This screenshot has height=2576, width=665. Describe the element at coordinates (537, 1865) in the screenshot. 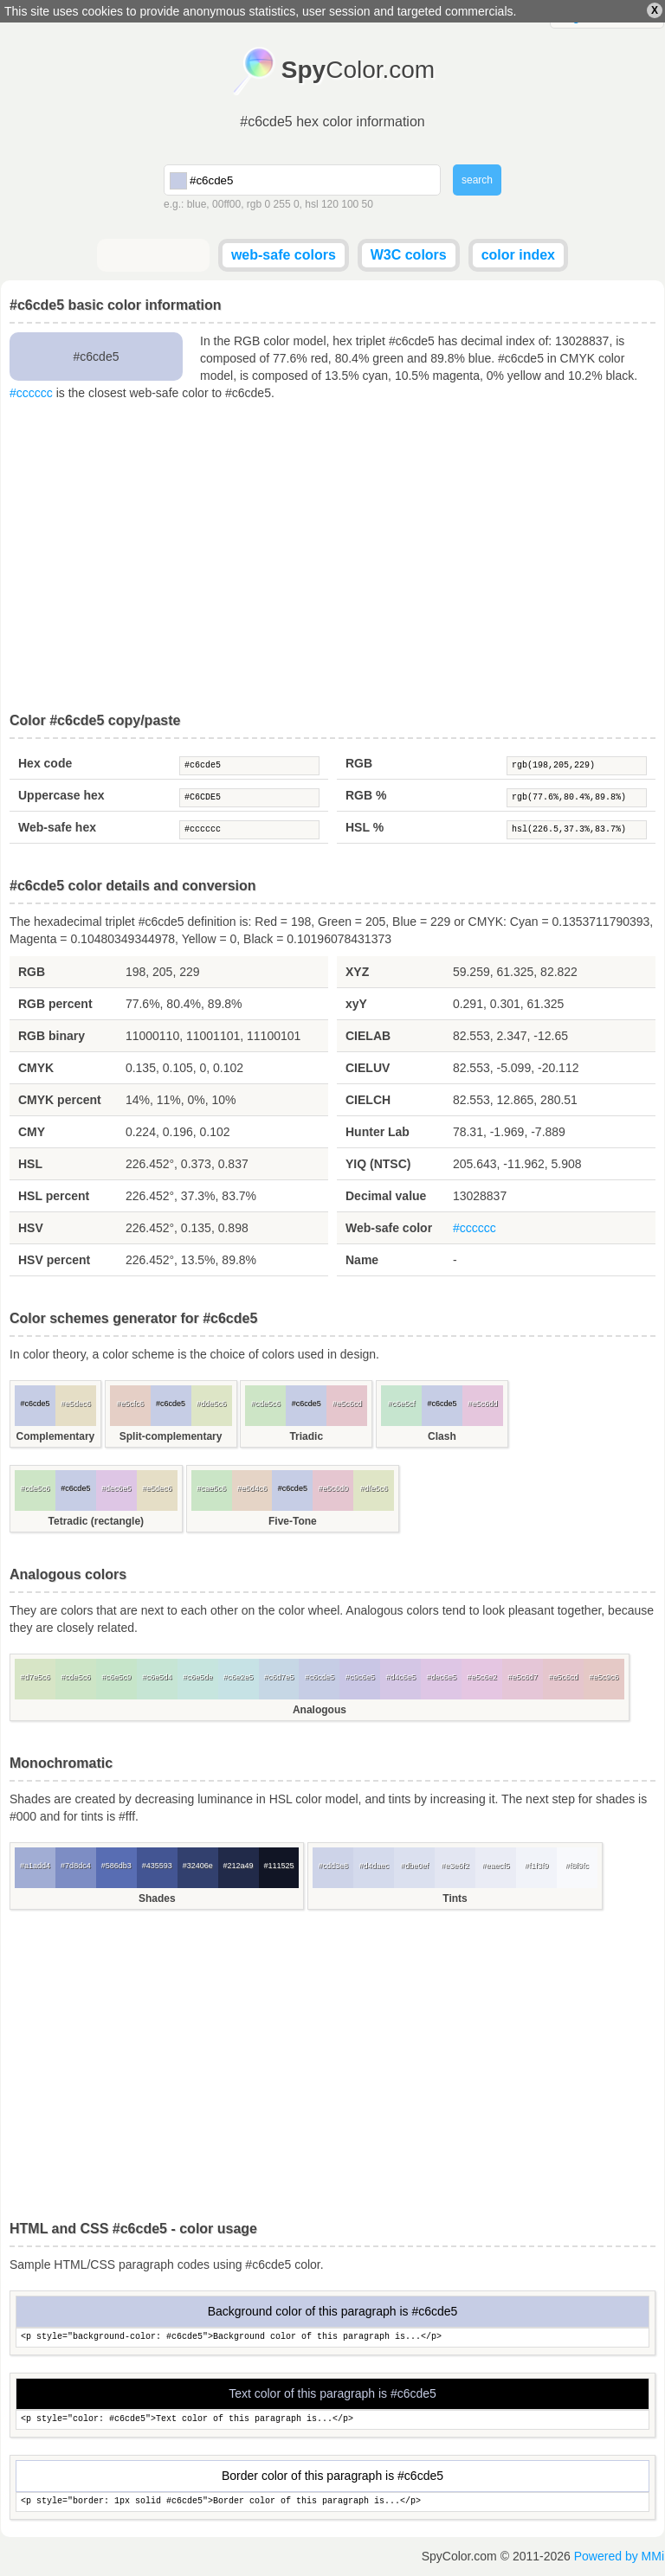

I see `#f1f3f9` at that location.